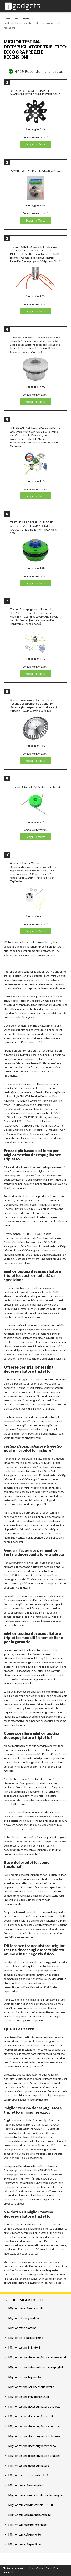  I want to click on Miglior testina decespugliatore a catena, so click(34, 2455).